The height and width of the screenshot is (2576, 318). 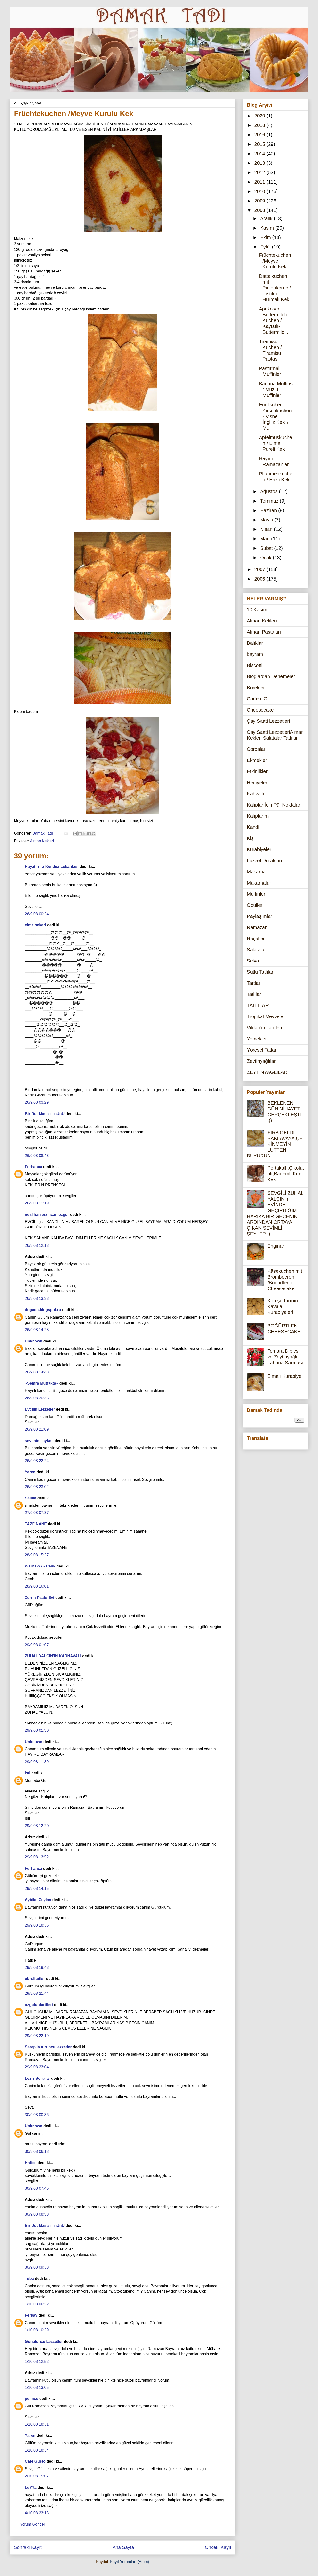 I want to click on 29/9/08 01:07, so click(x=37, y=1645).